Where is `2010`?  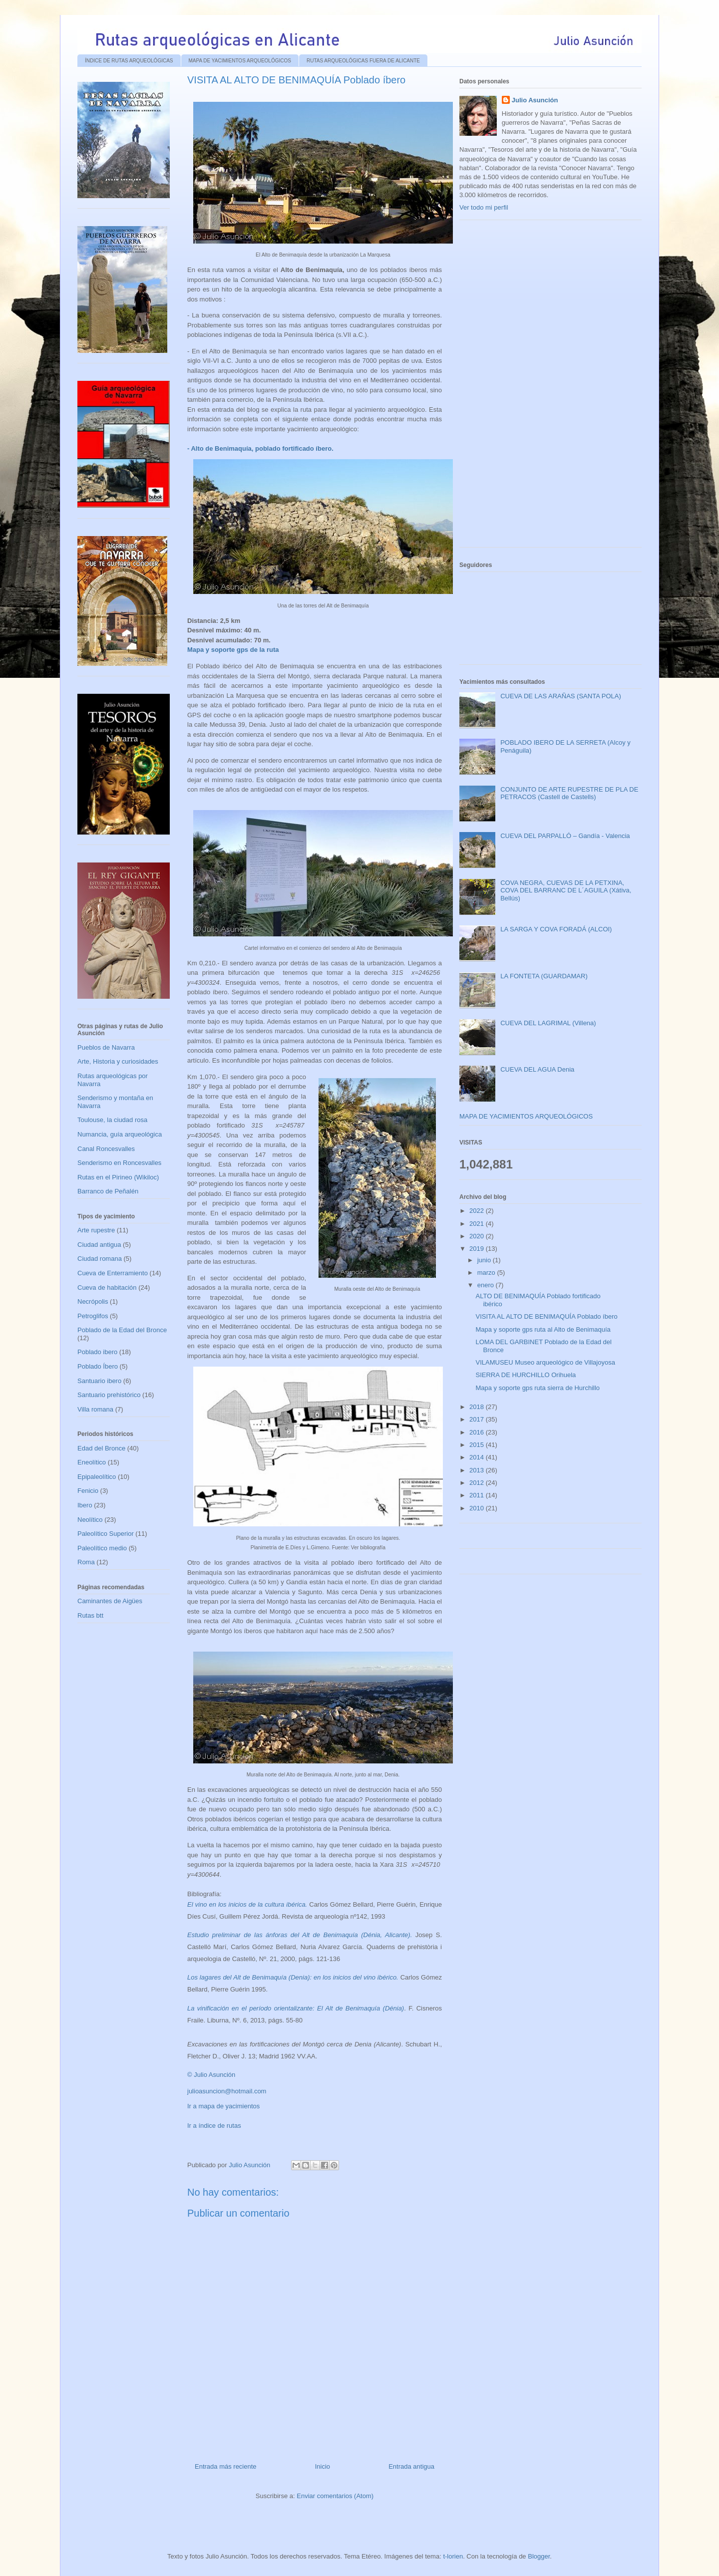
2010 is located at coordinates (477, 1508).